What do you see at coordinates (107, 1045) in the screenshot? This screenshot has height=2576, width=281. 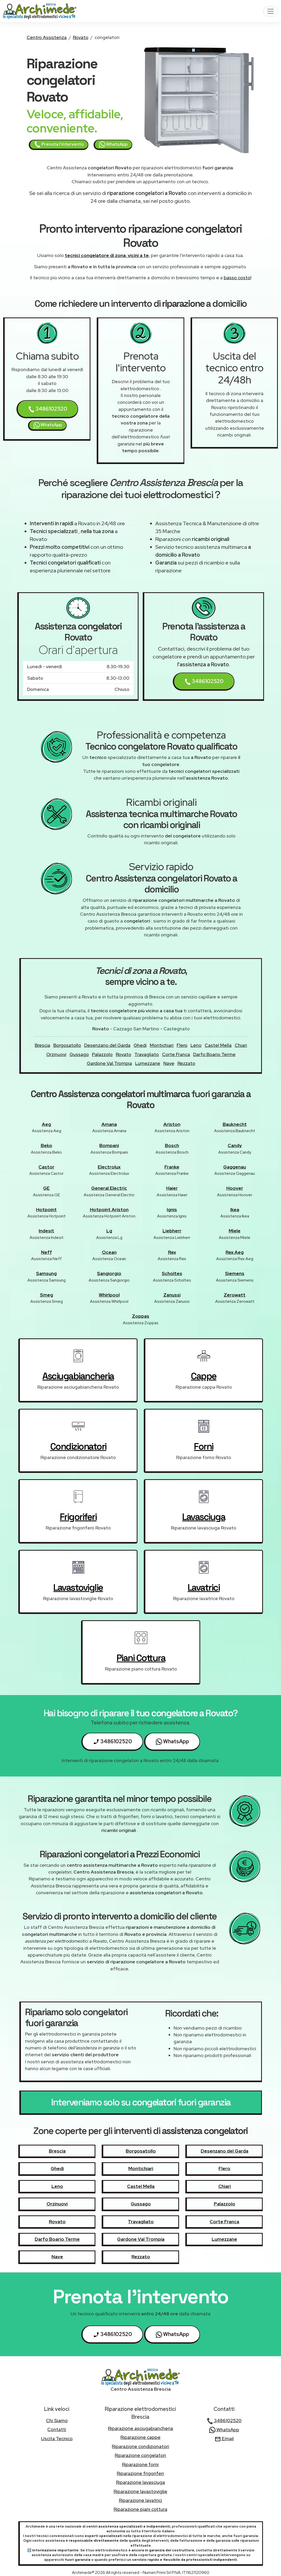 I see `Desenzano del Garda` at bounding box center [107, 1045].